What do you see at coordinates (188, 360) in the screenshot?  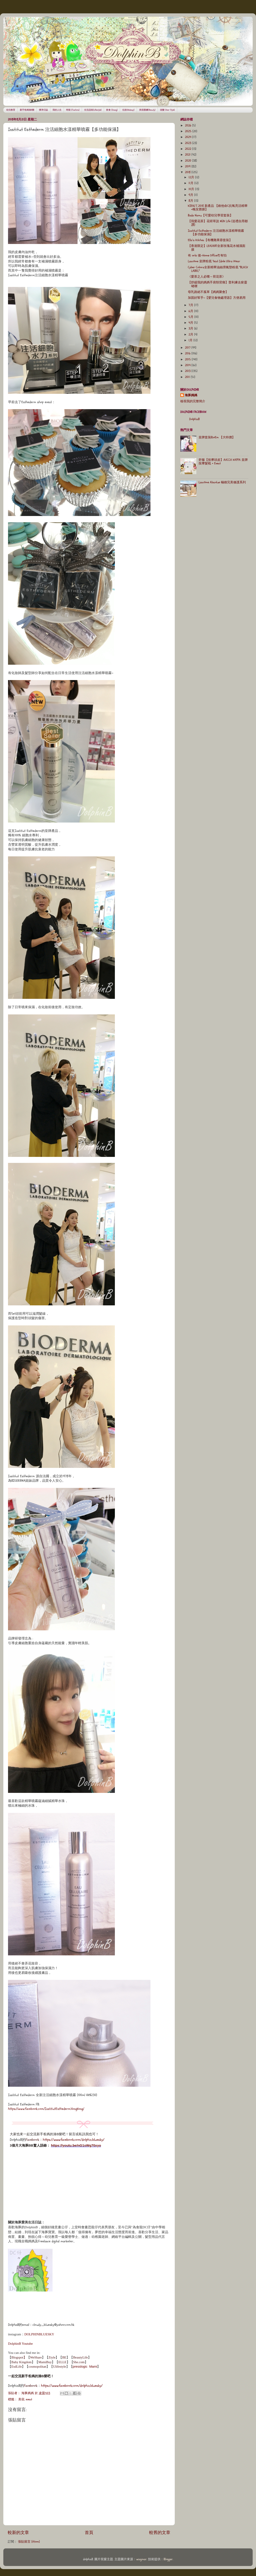 I see `2015` at bounding box center [188, 360].